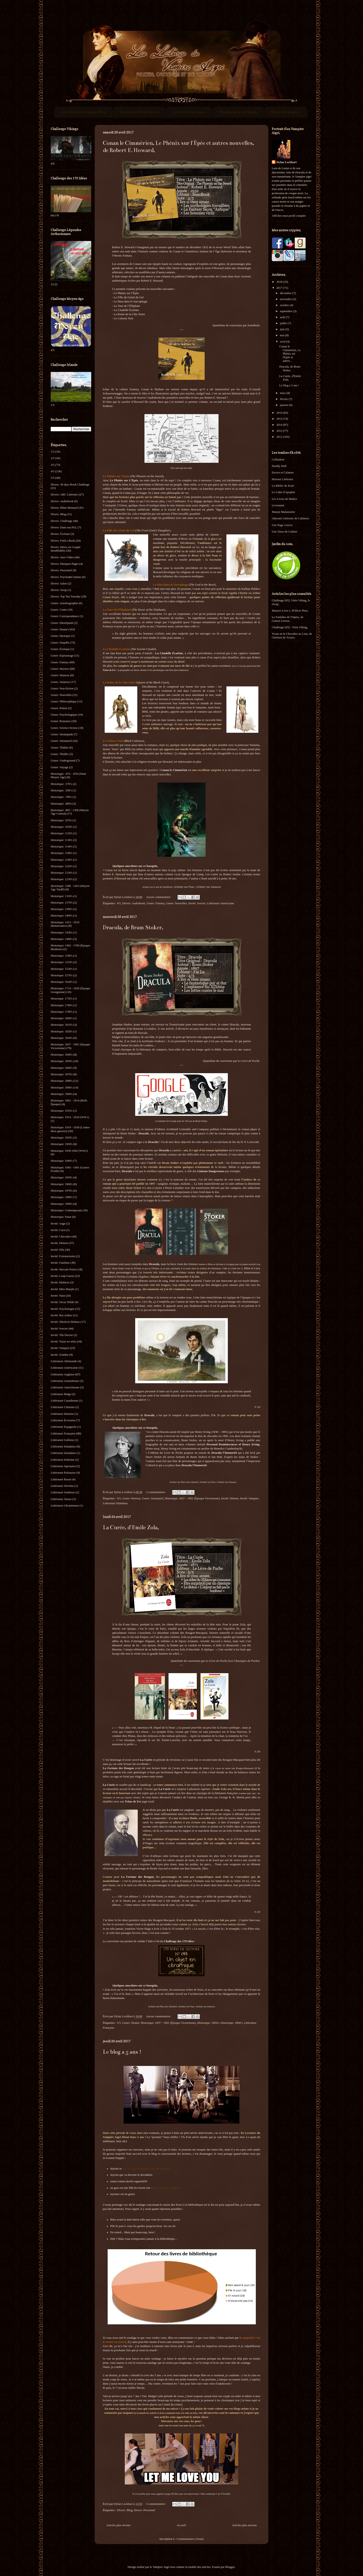 This screenshot has height=2576, width=363. What do you see at coordinates (59, 590) in the screenshot?
I see `Divers: Swap` at bounding box center [59, 590].